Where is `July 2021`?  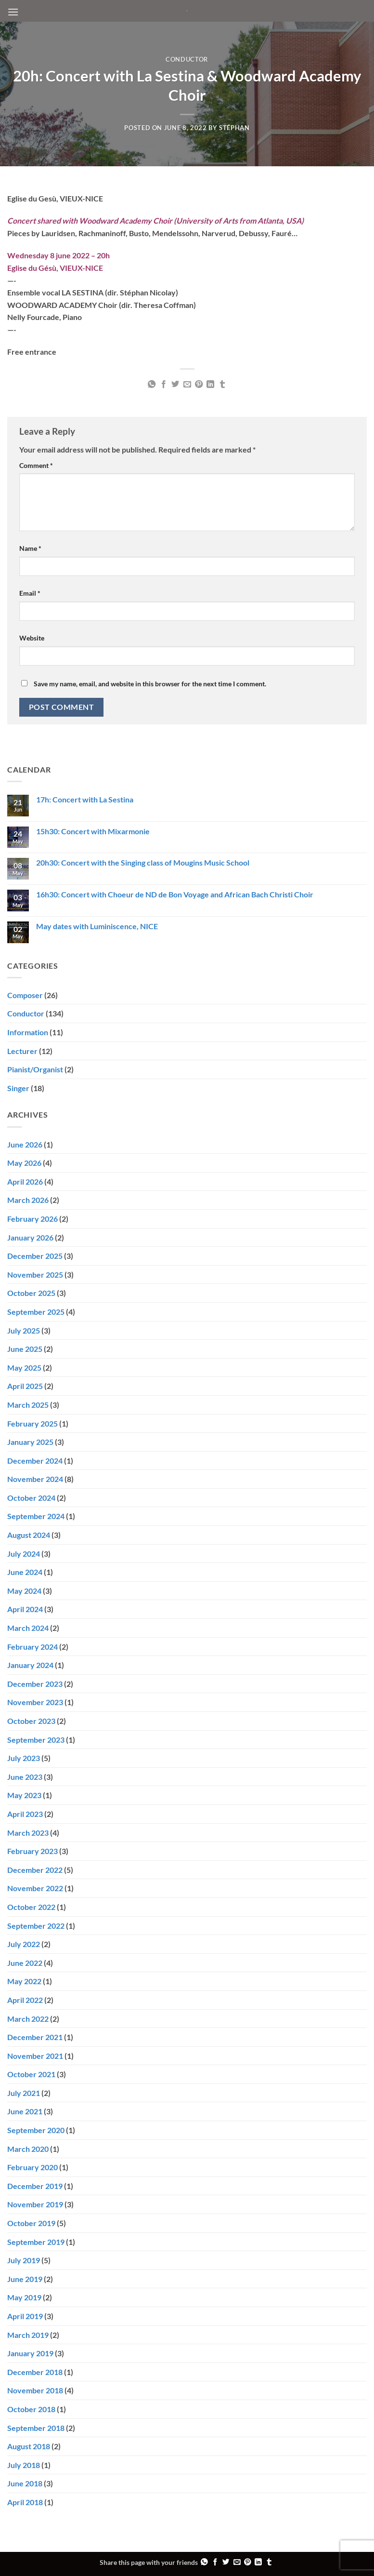
July 2021 is located at coordinates (23, 2092).